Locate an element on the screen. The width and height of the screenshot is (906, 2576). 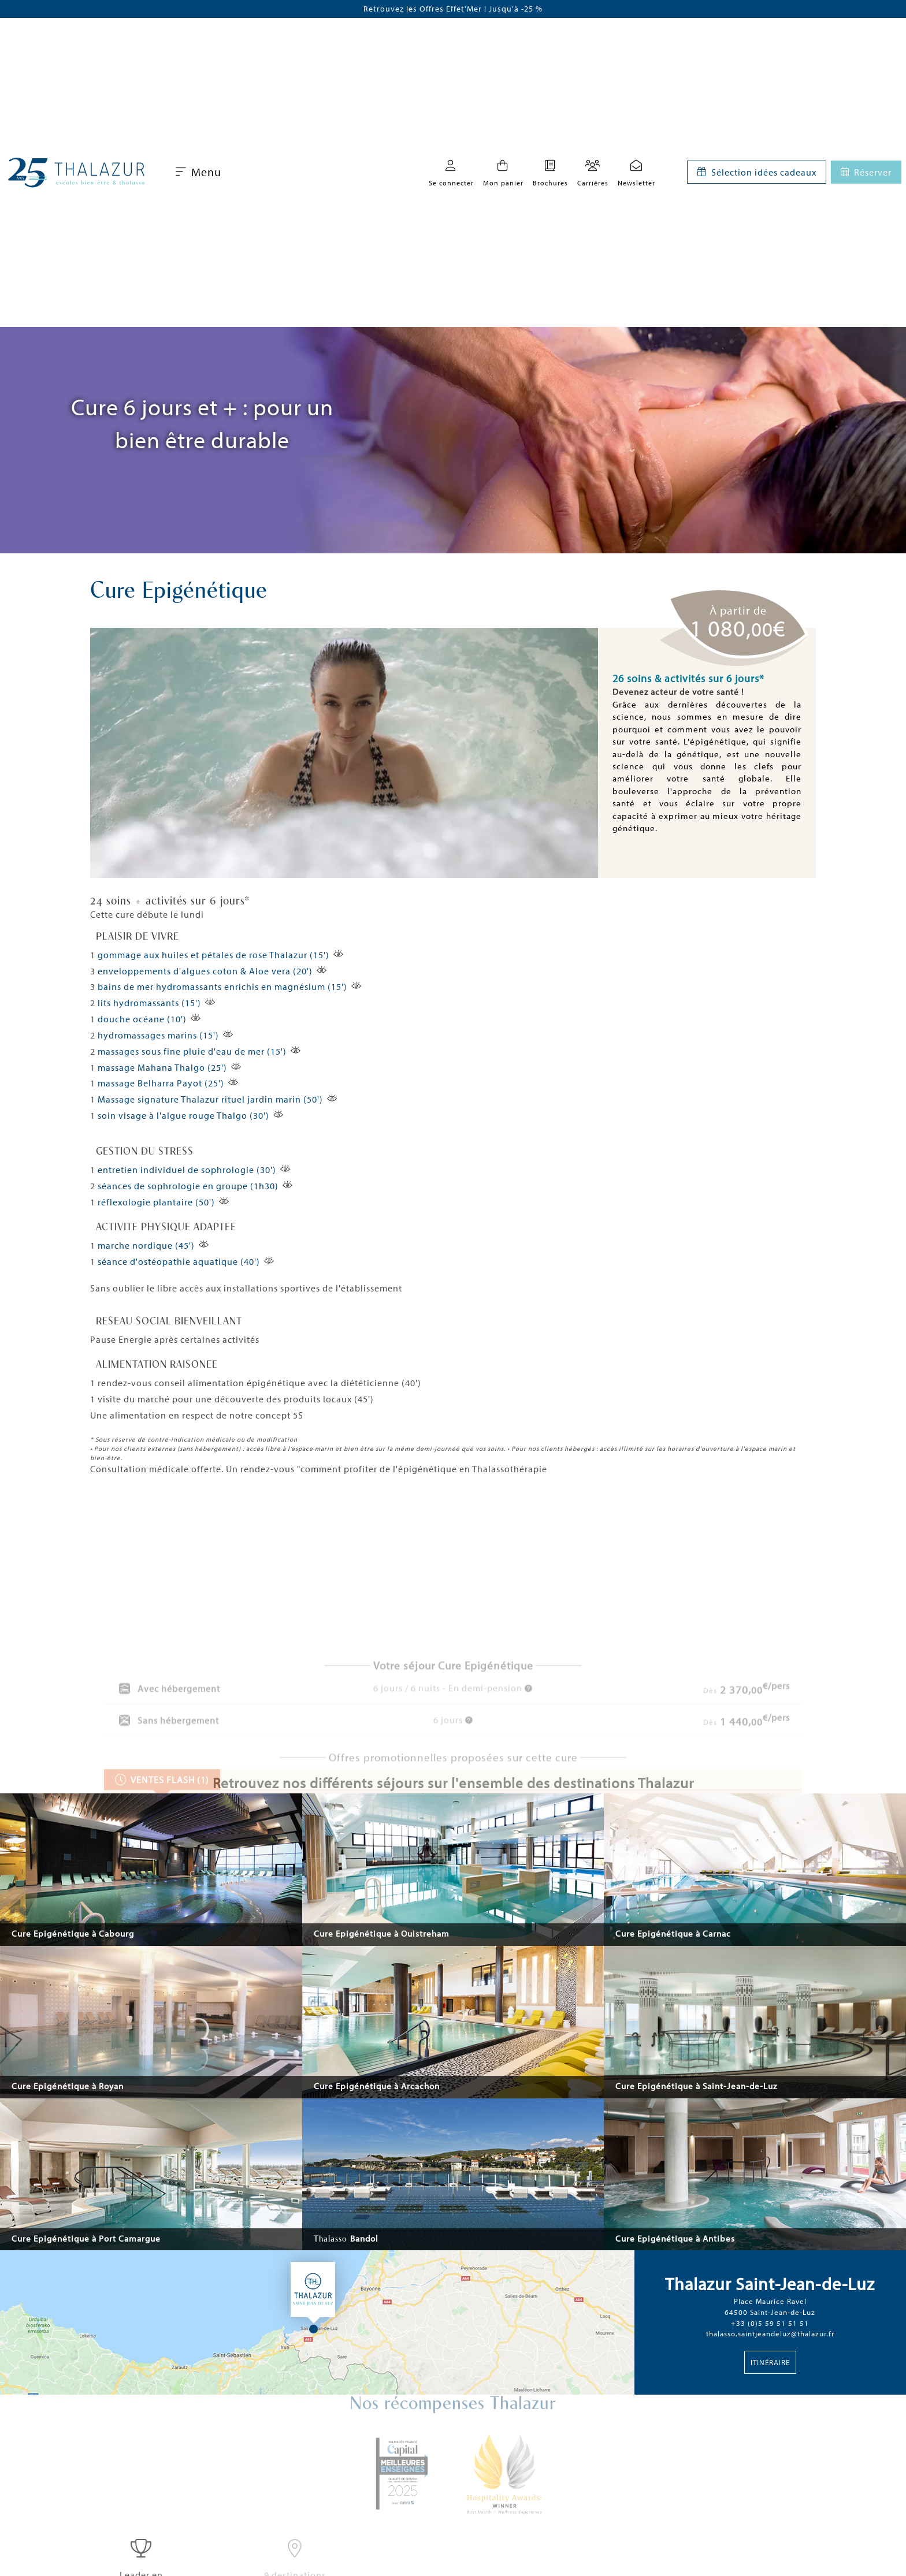
Menu is located at coordinates (198, 172).